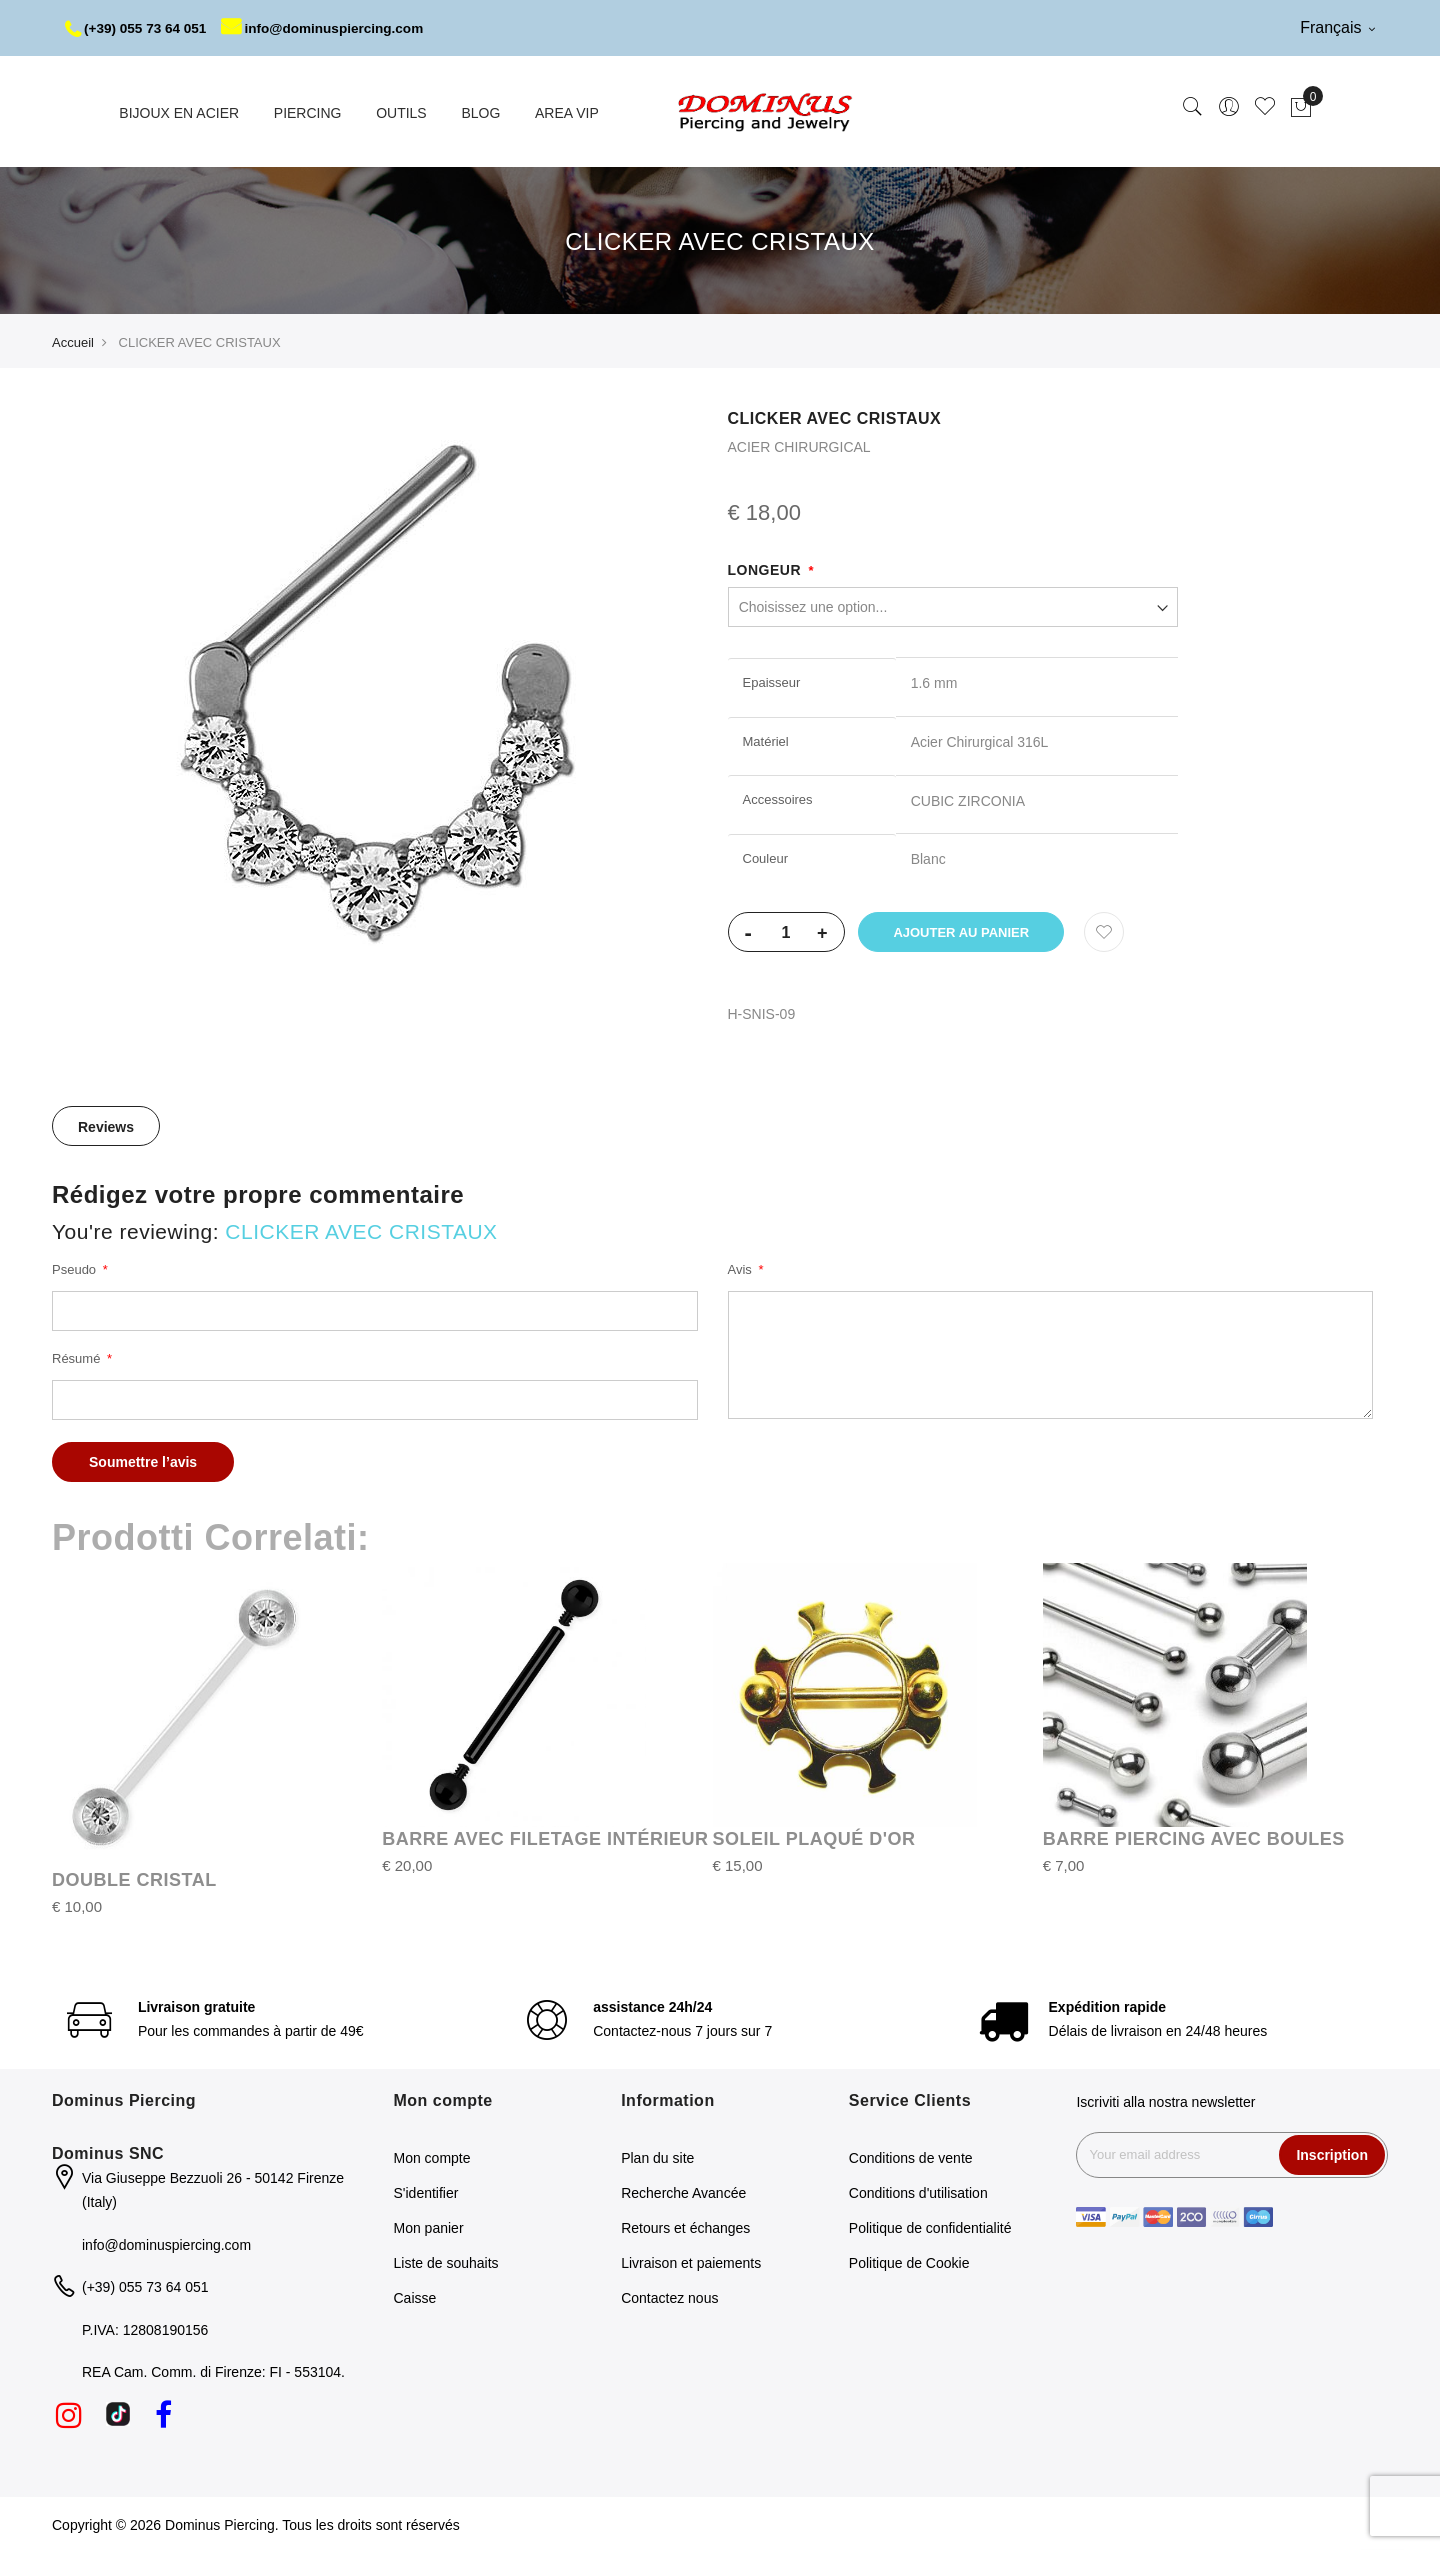 Image resolution: width=1440 pixels, height=2550 pixels. Describe the element at coordinates (1194, 1837) in the screenshot. I see `BARRE PIERCING AVEC BOULES` at that location.